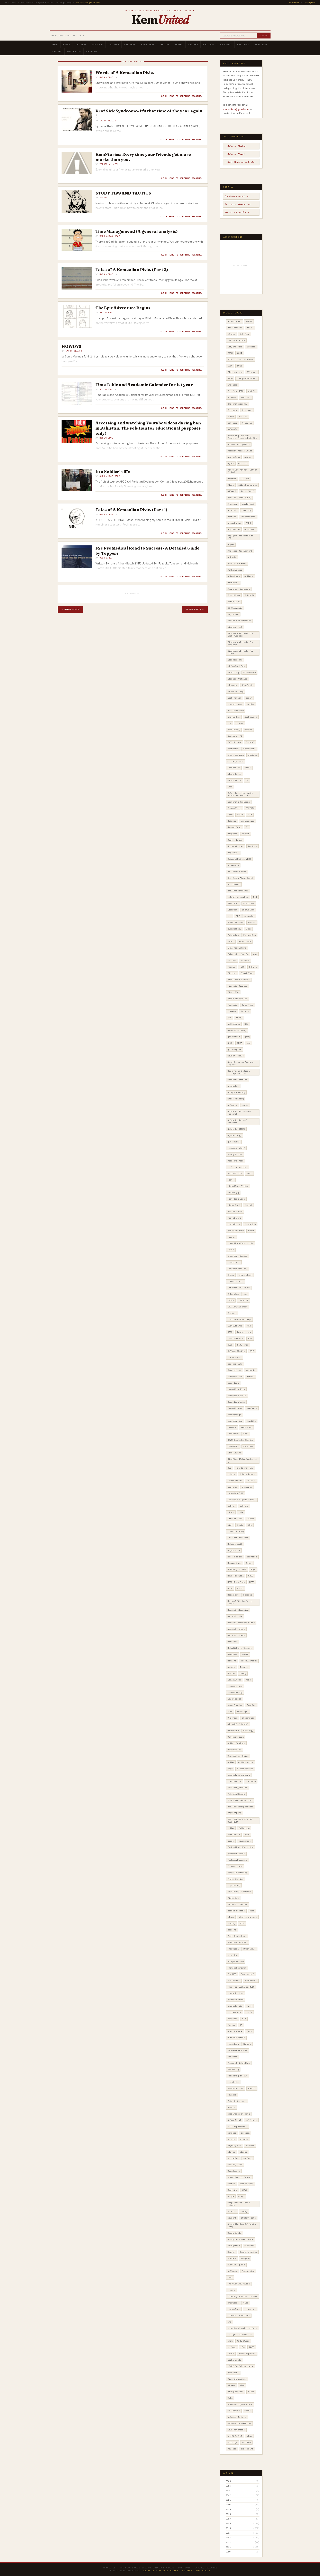 The width and height of the screenshot is (320, 2576). Describe the element at coordinates (229, 916) in the screenshot. I see `end` at that location.